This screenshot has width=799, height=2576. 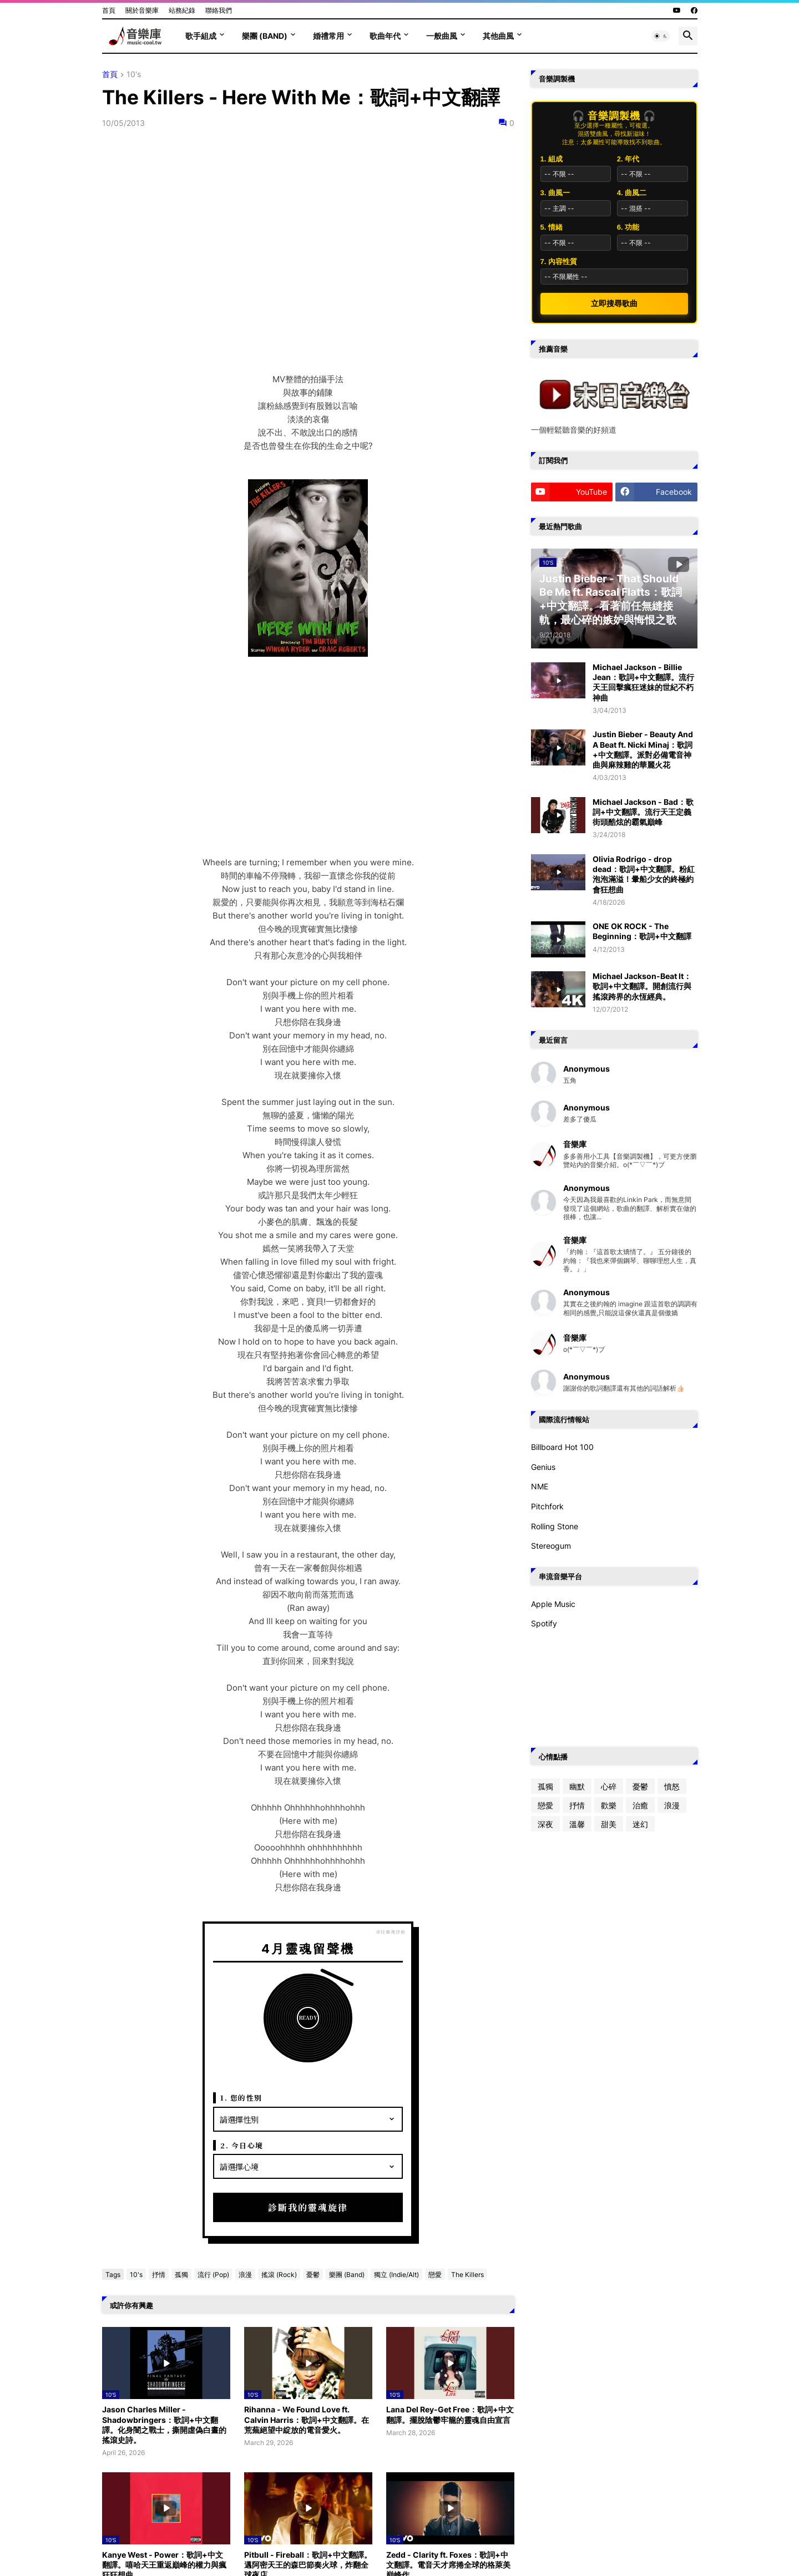 I want to click on Billboard Hot 100, so click(x=562, y=1447).